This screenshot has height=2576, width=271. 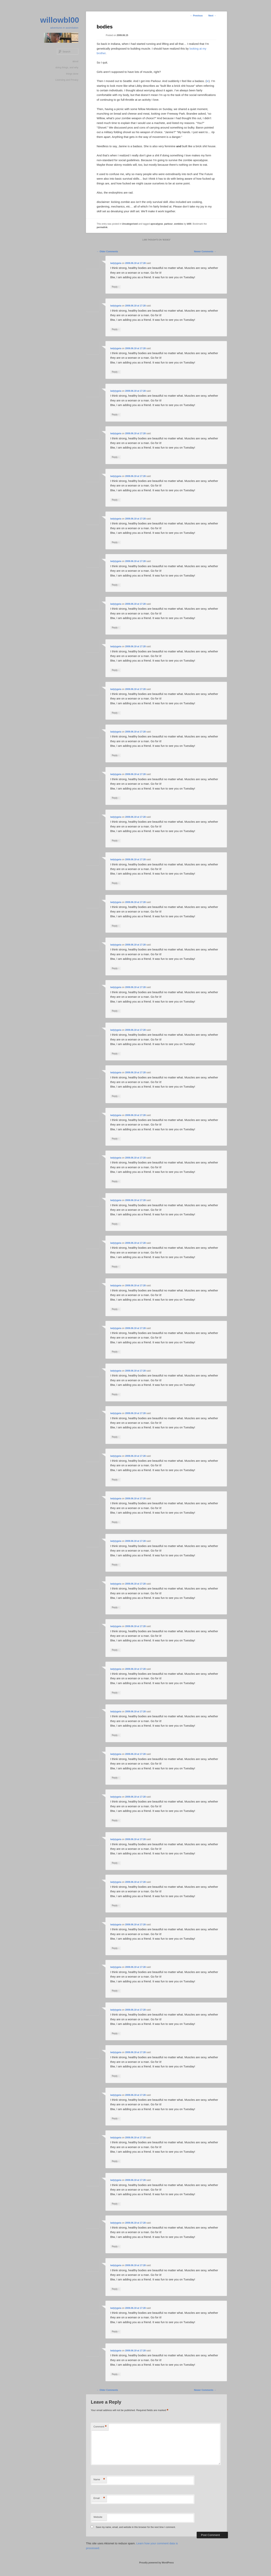 I want to click on Website, so click(x=97, y=2517).